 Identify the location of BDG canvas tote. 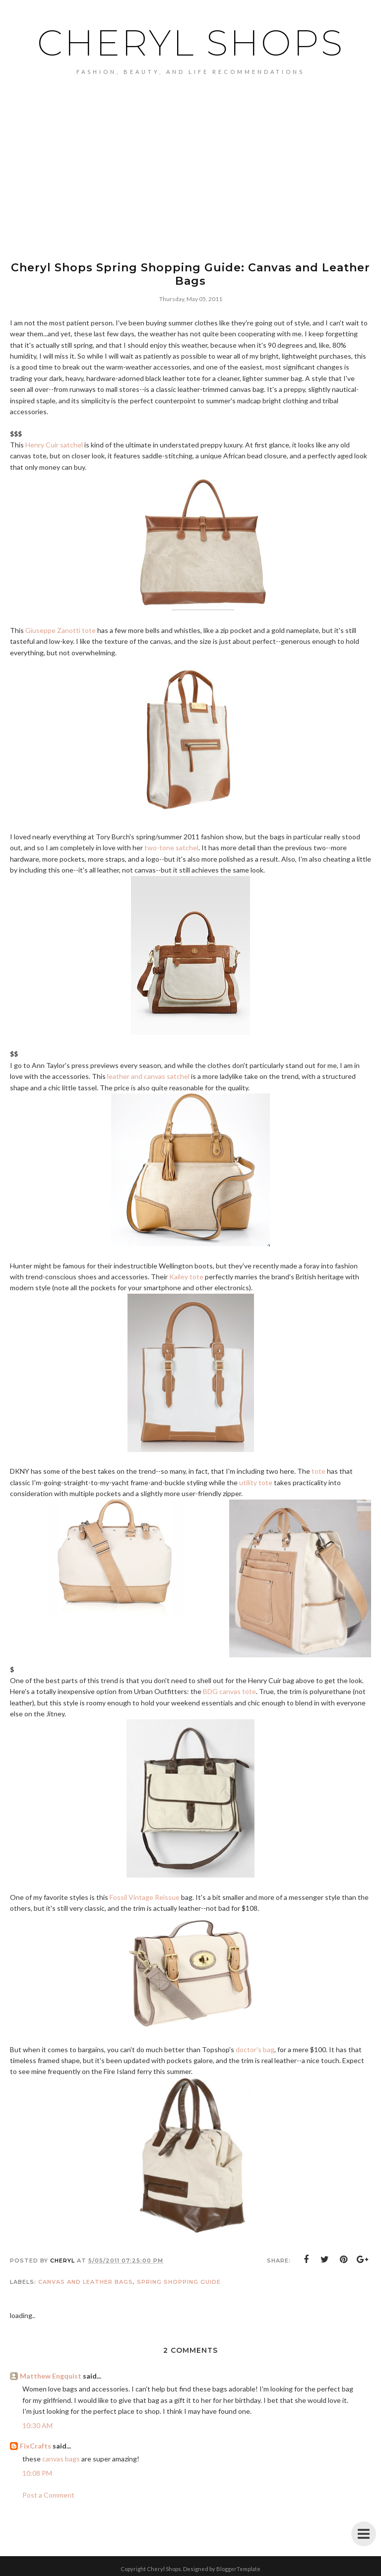
(229, 1691).